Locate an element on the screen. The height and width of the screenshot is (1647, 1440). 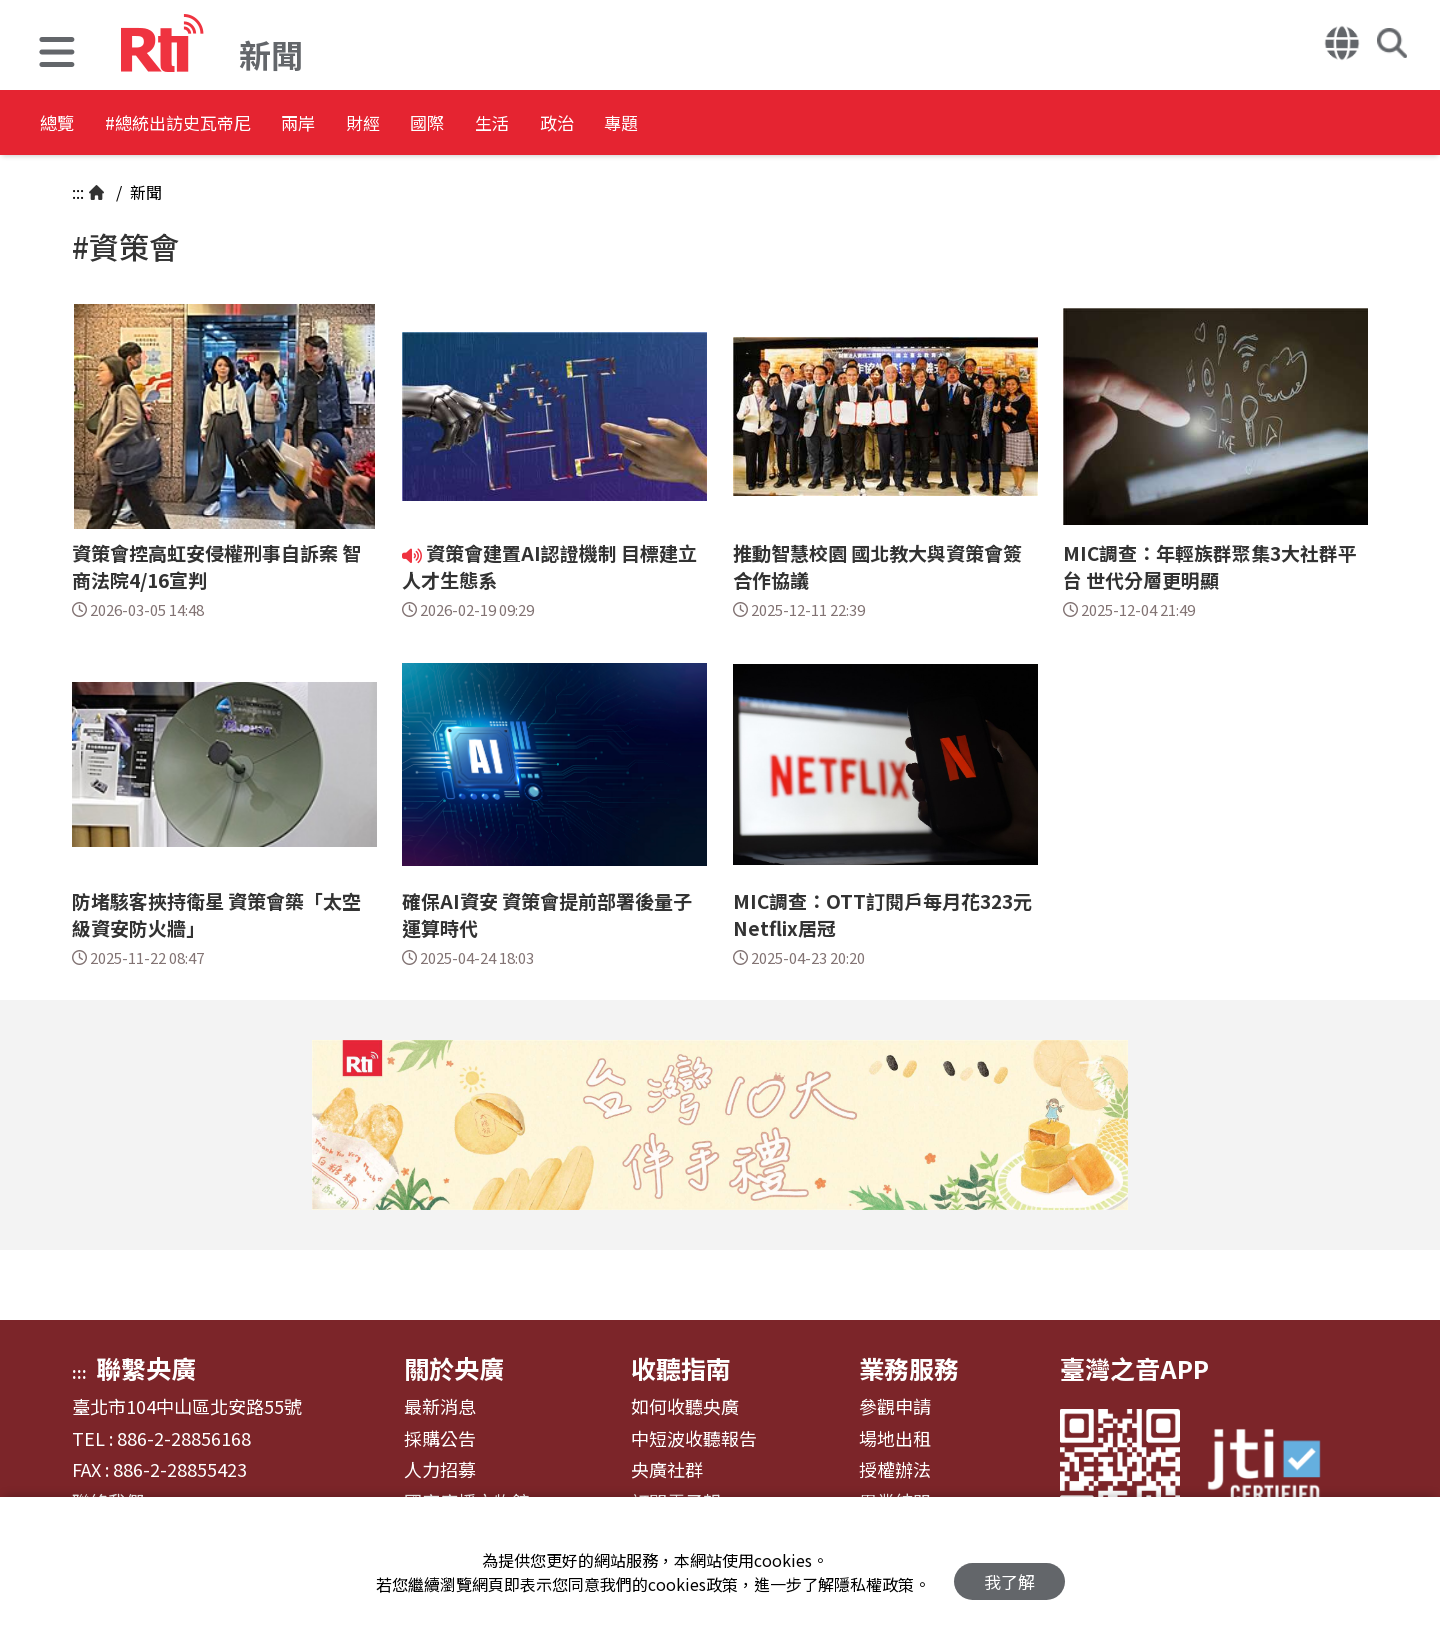
我了解 is located at coordinates (1009, 1572).